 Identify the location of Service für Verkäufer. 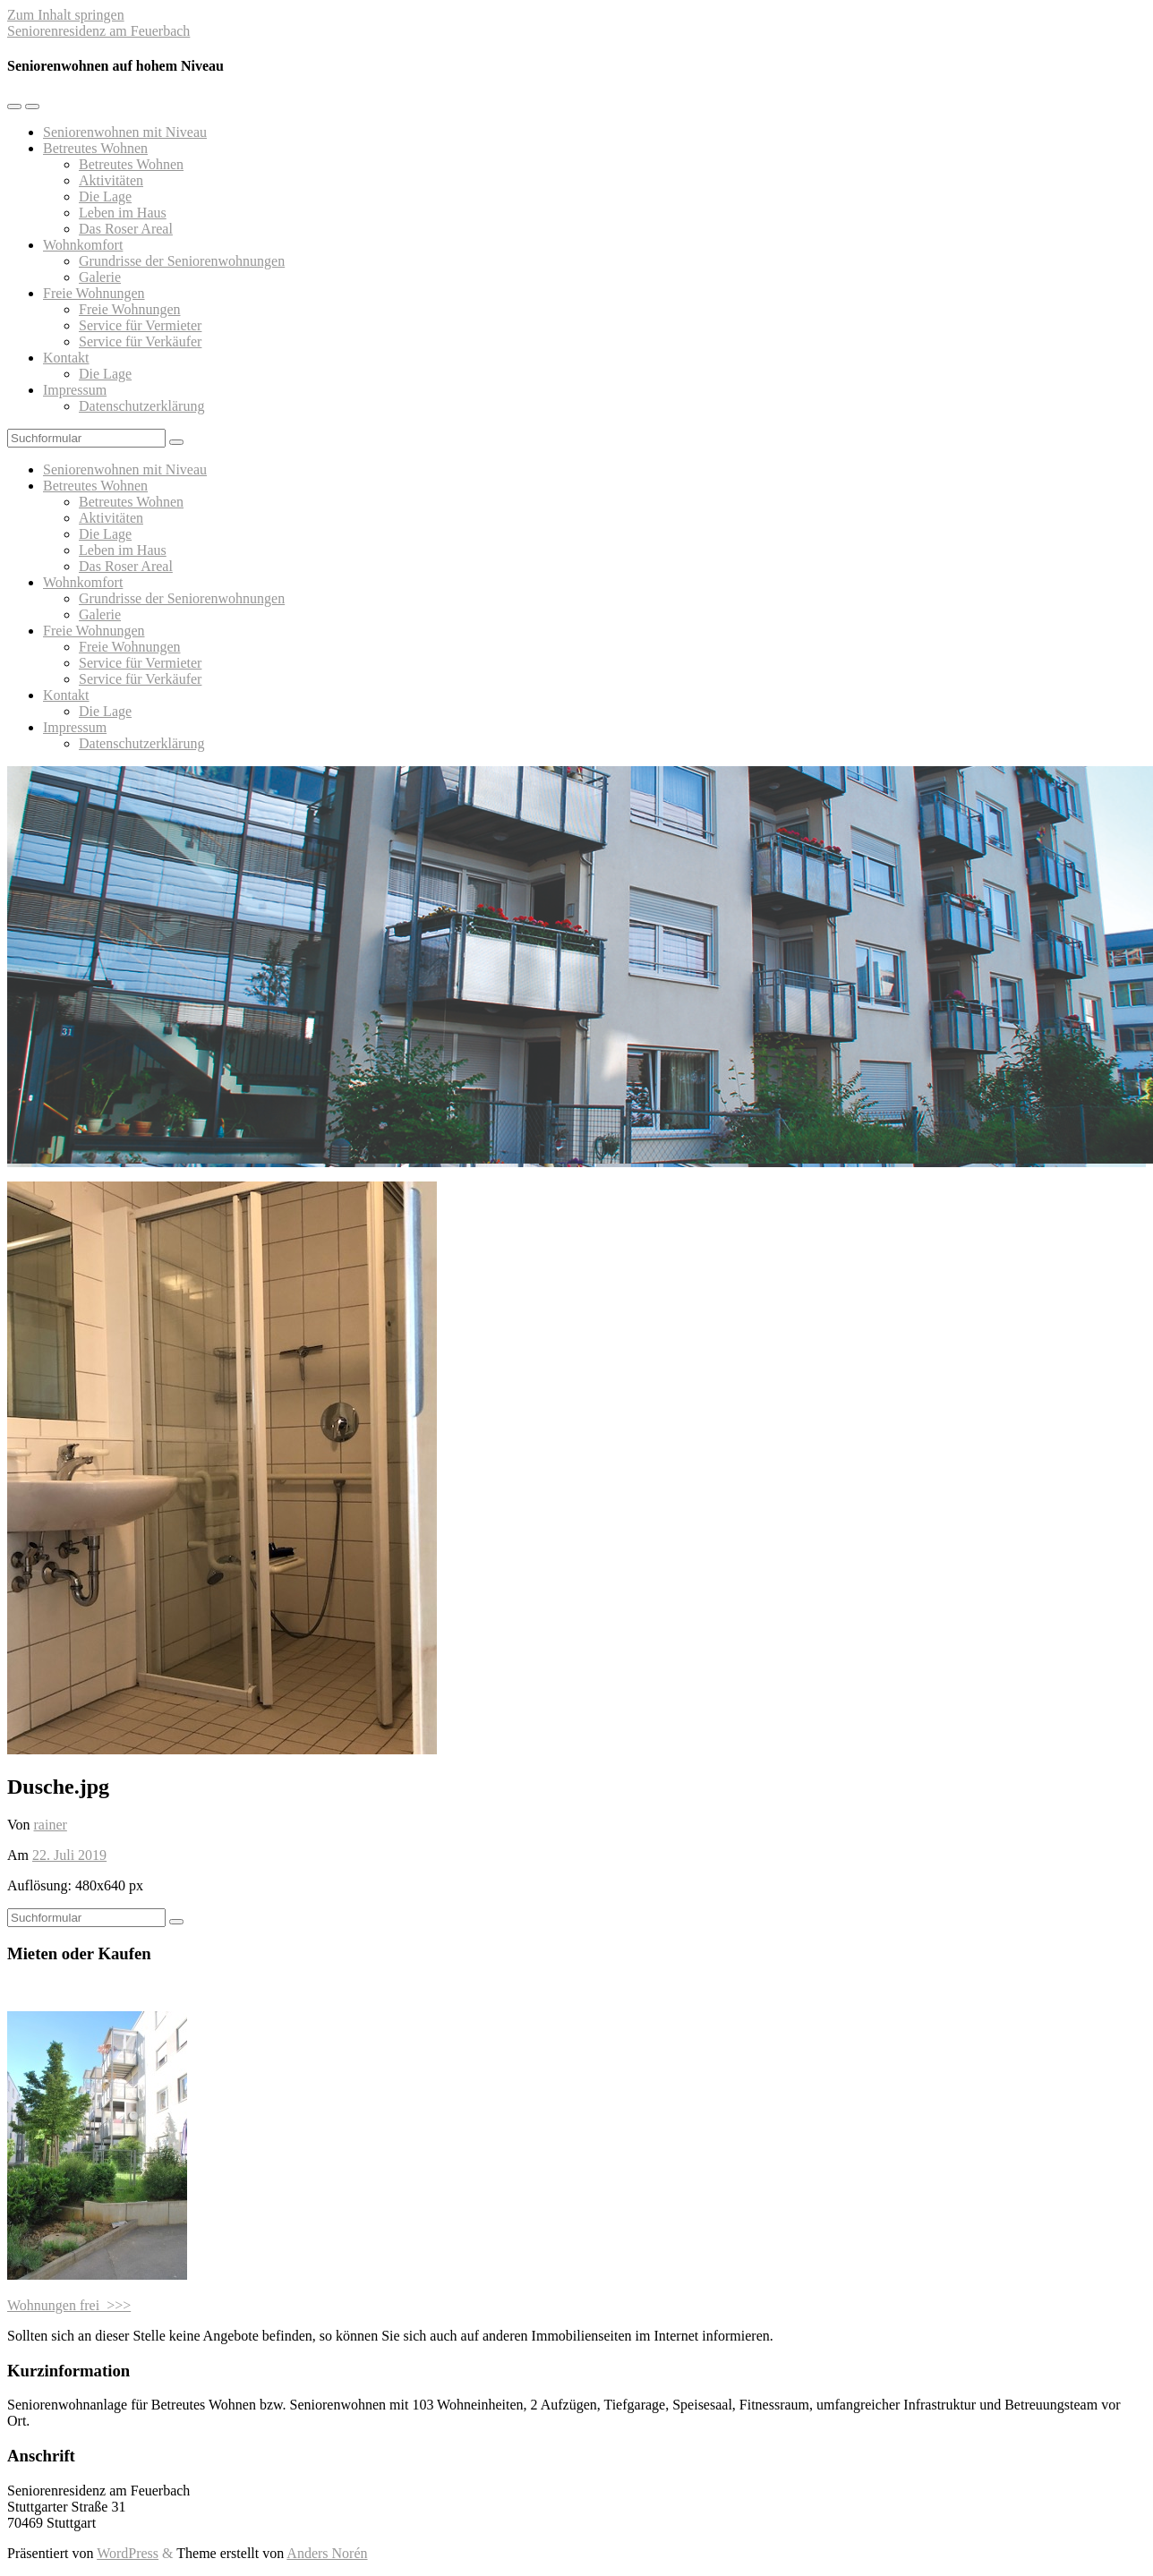
(140, 341).